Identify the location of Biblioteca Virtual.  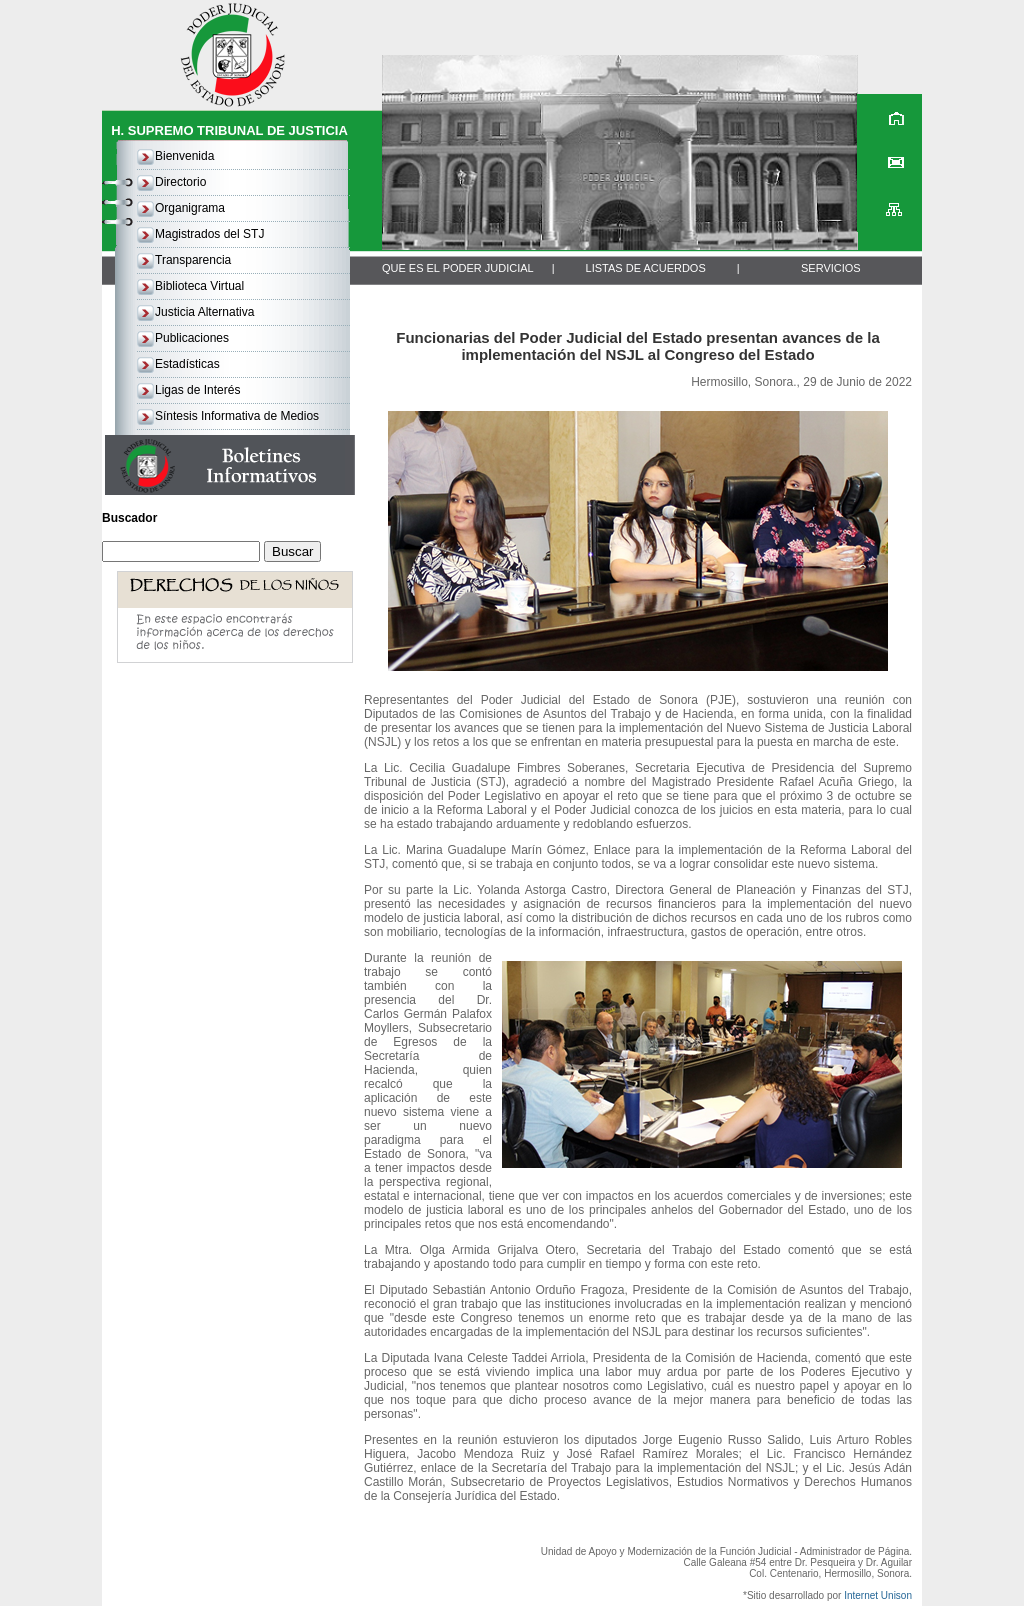
(199, 286).